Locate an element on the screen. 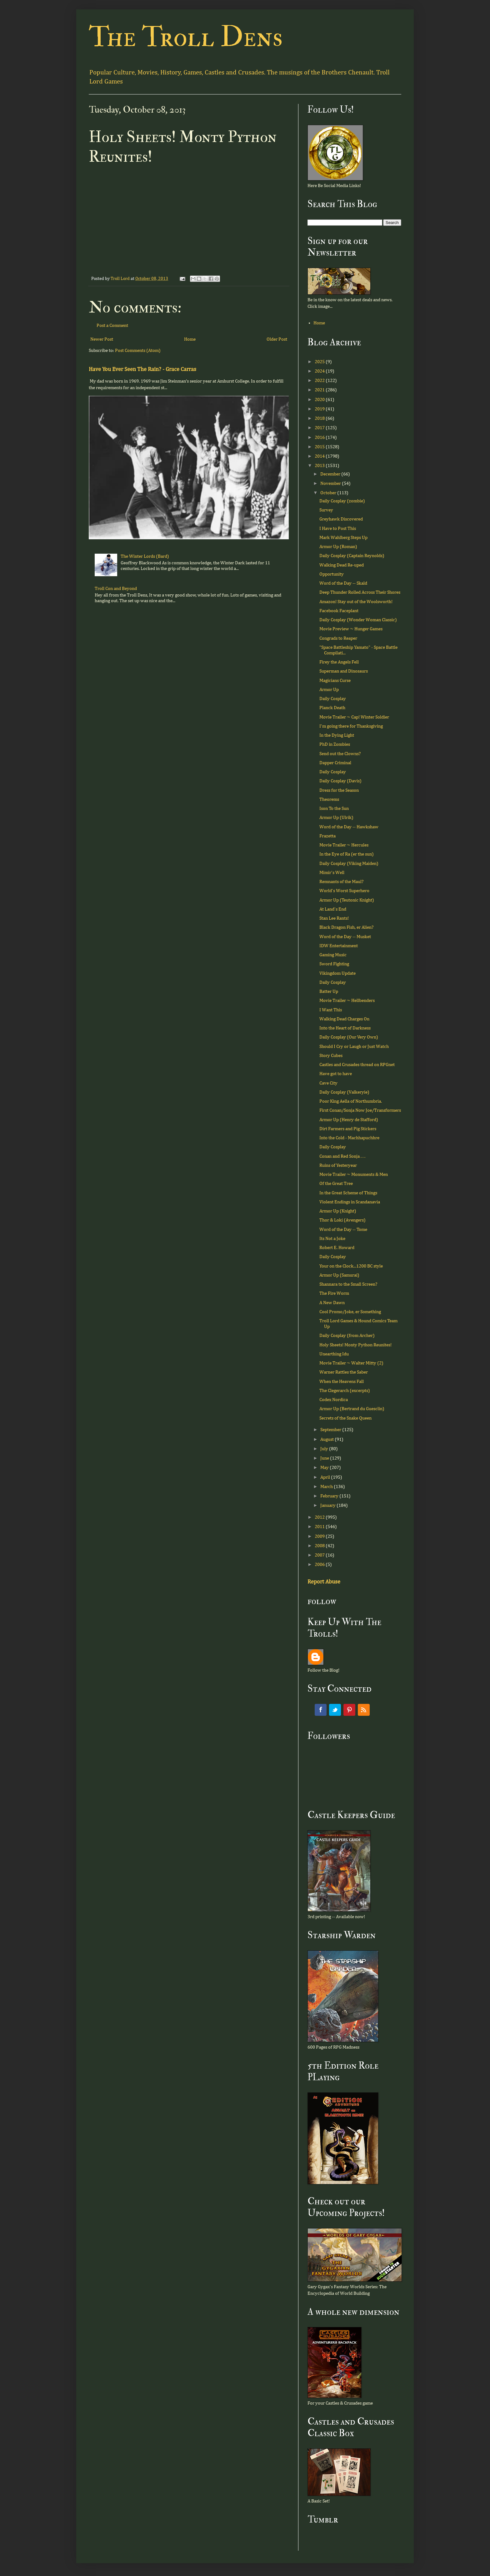  A New Dawn is located at coordinates (332, 1302).